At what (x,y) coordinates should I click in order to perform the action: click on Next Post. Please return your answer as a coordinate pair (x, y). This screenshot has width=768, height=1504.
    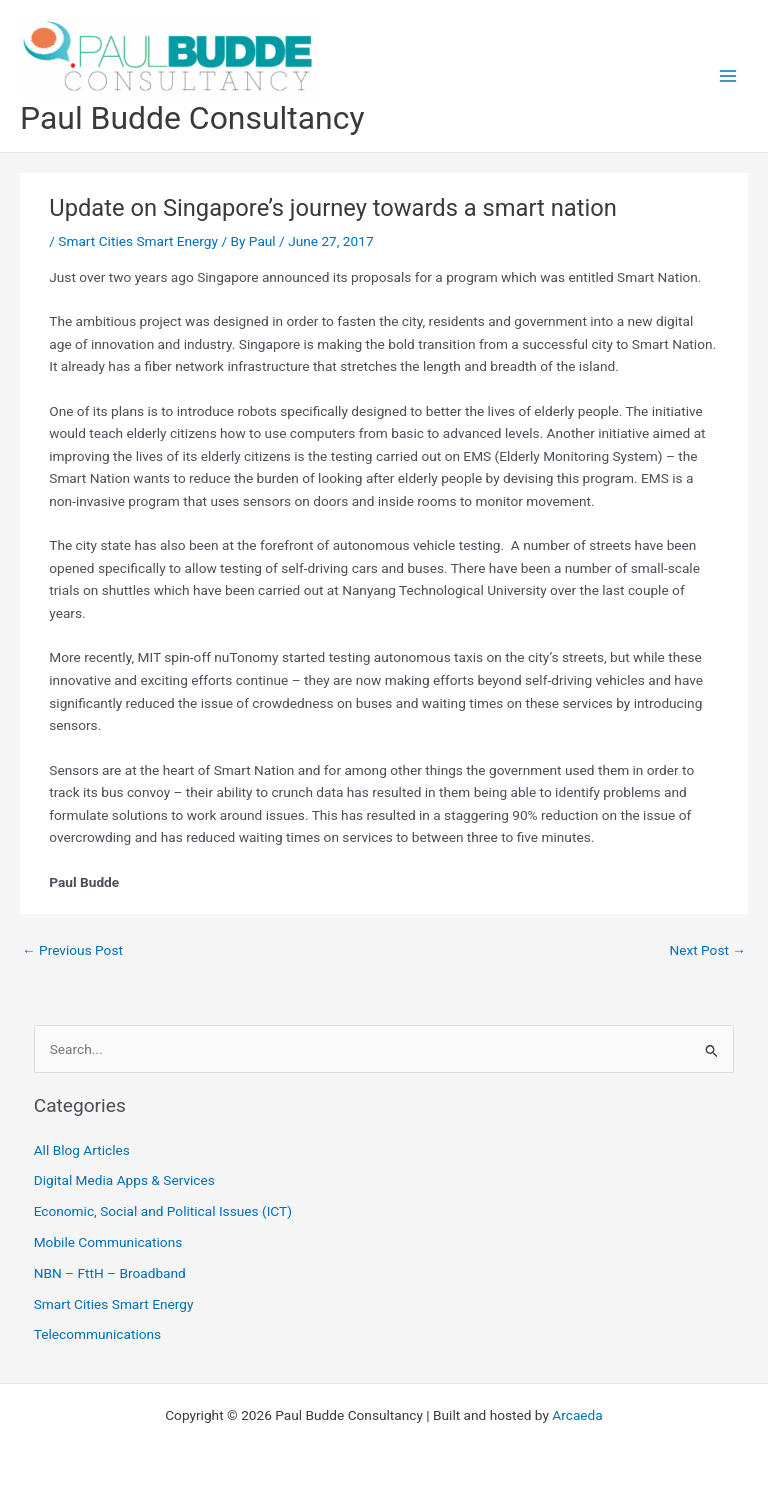
    Looking at the image, I should click on (707, 950).